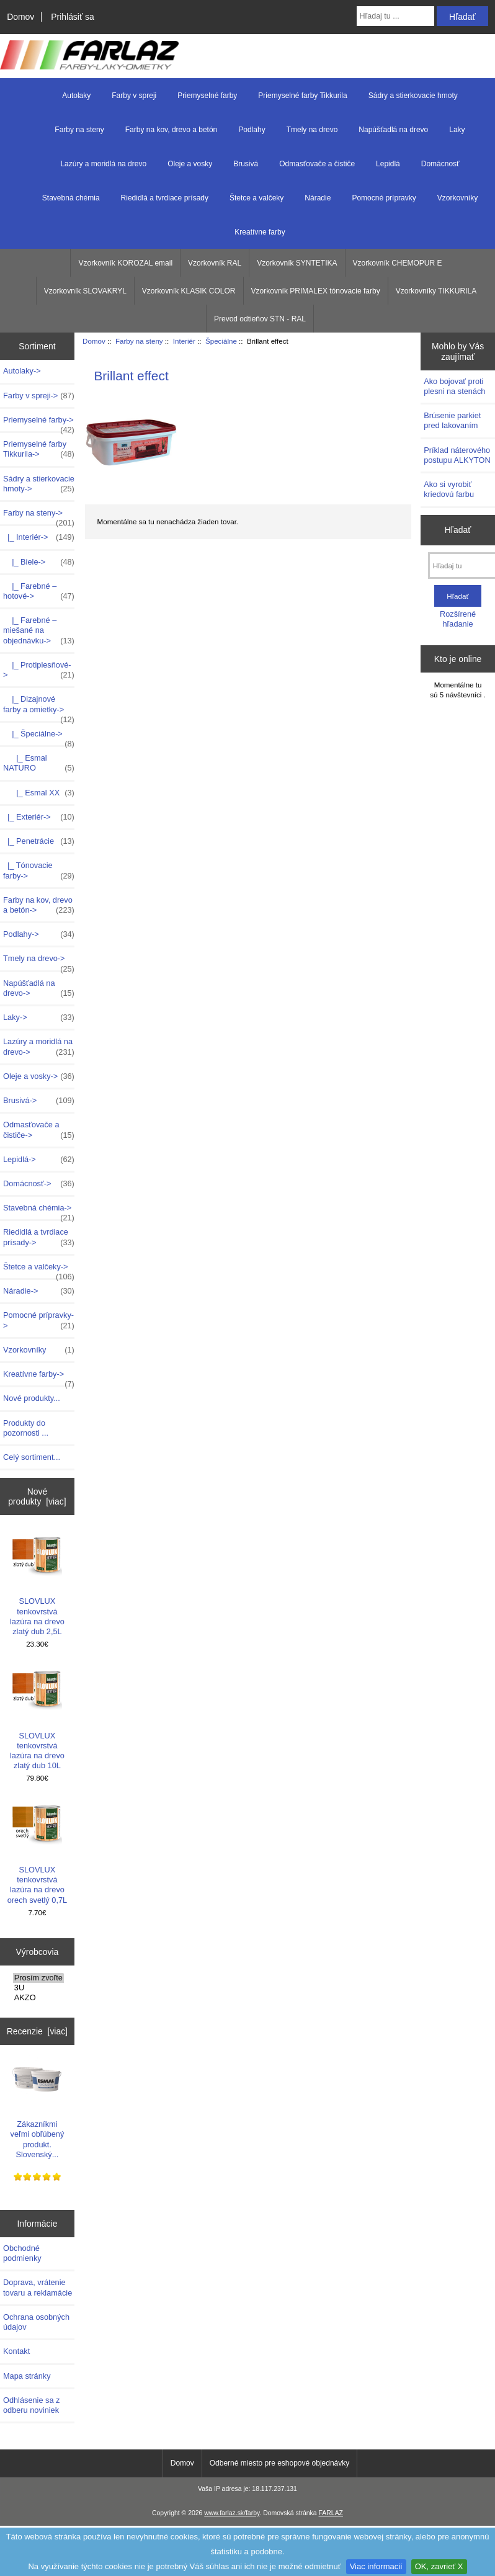 This screenshot has height=2576, width=495. I want to click on Farby na kov, drevo a betón->, so click(38, 905).